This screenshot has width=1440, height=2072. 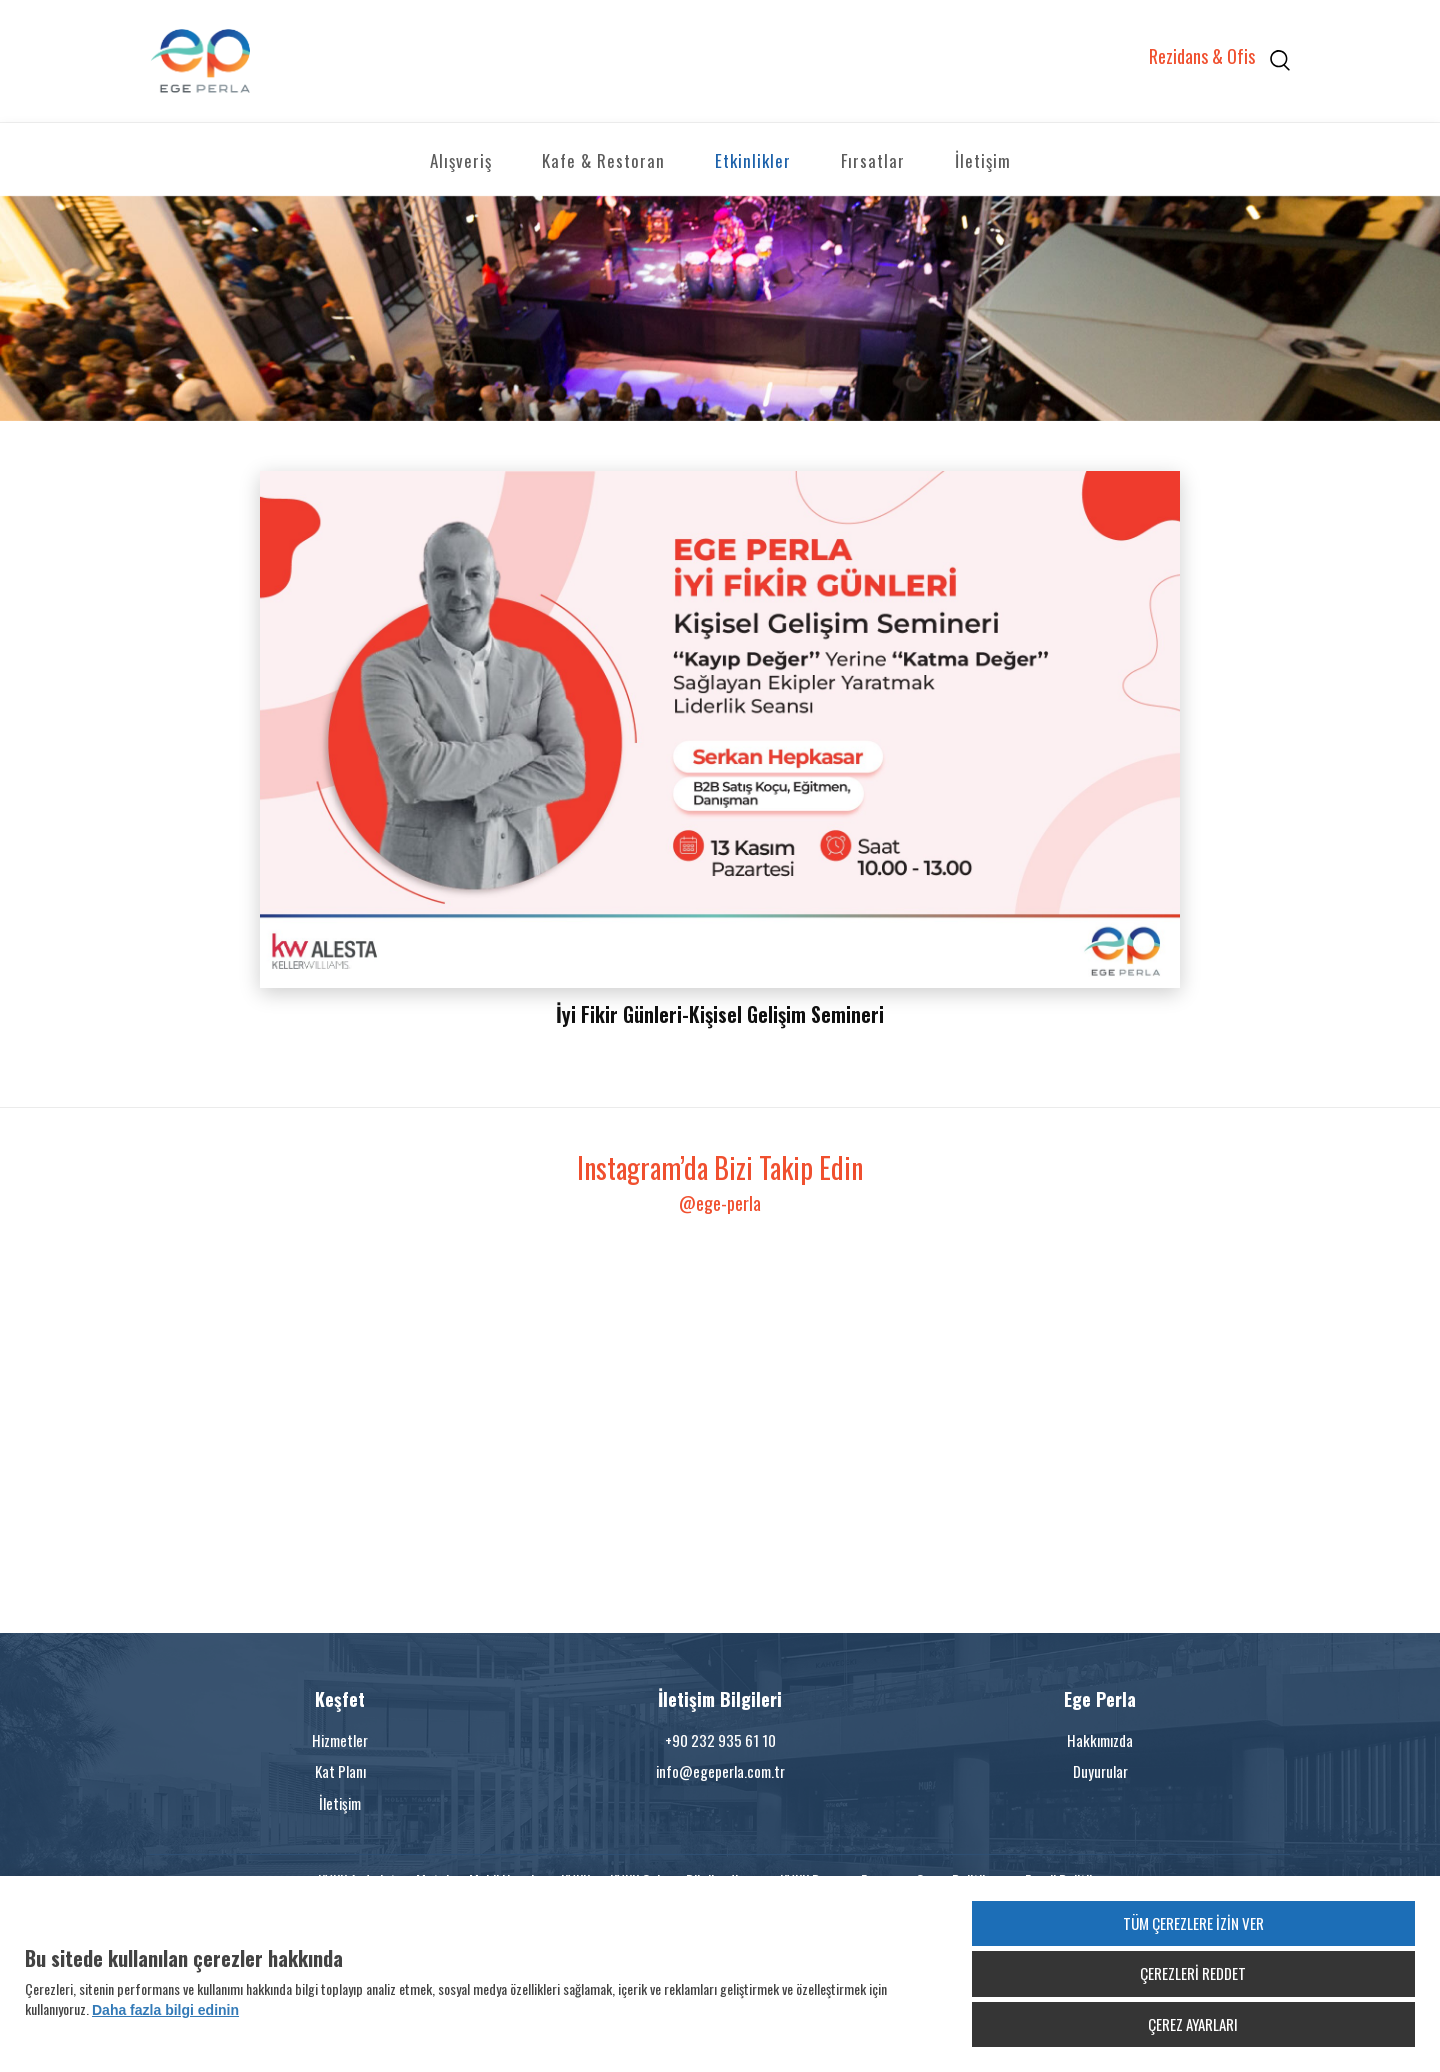 What do you see at coordinates (1100, 1740) in the screenshot?
I see `Hakkımızda` at bounding box center [1100, 1740].